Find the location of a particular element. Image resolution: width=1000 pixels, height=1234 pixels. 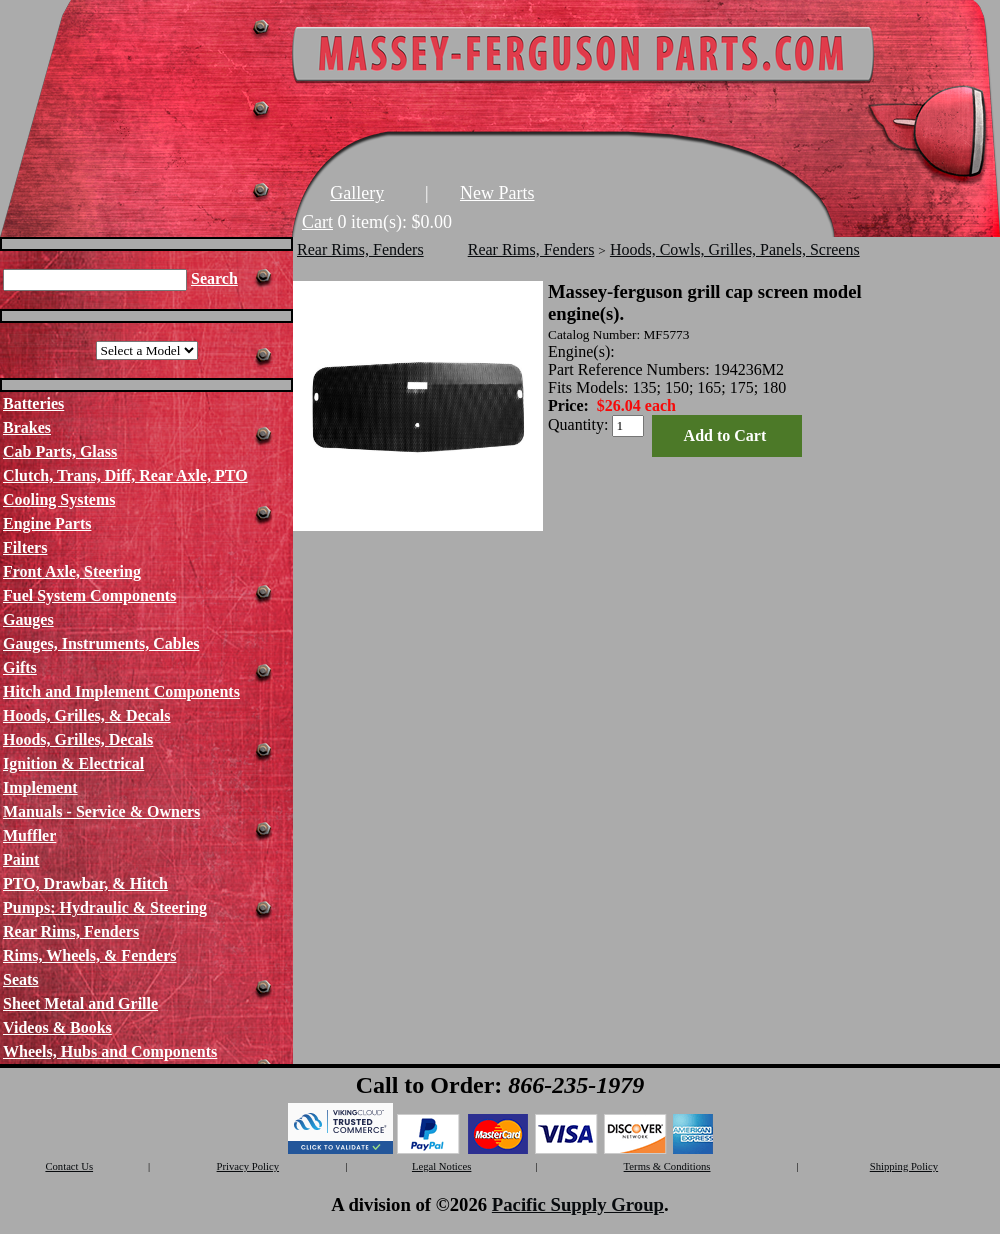

PTO, Drawbar, & Hitch is located at coordinates (85, 883).